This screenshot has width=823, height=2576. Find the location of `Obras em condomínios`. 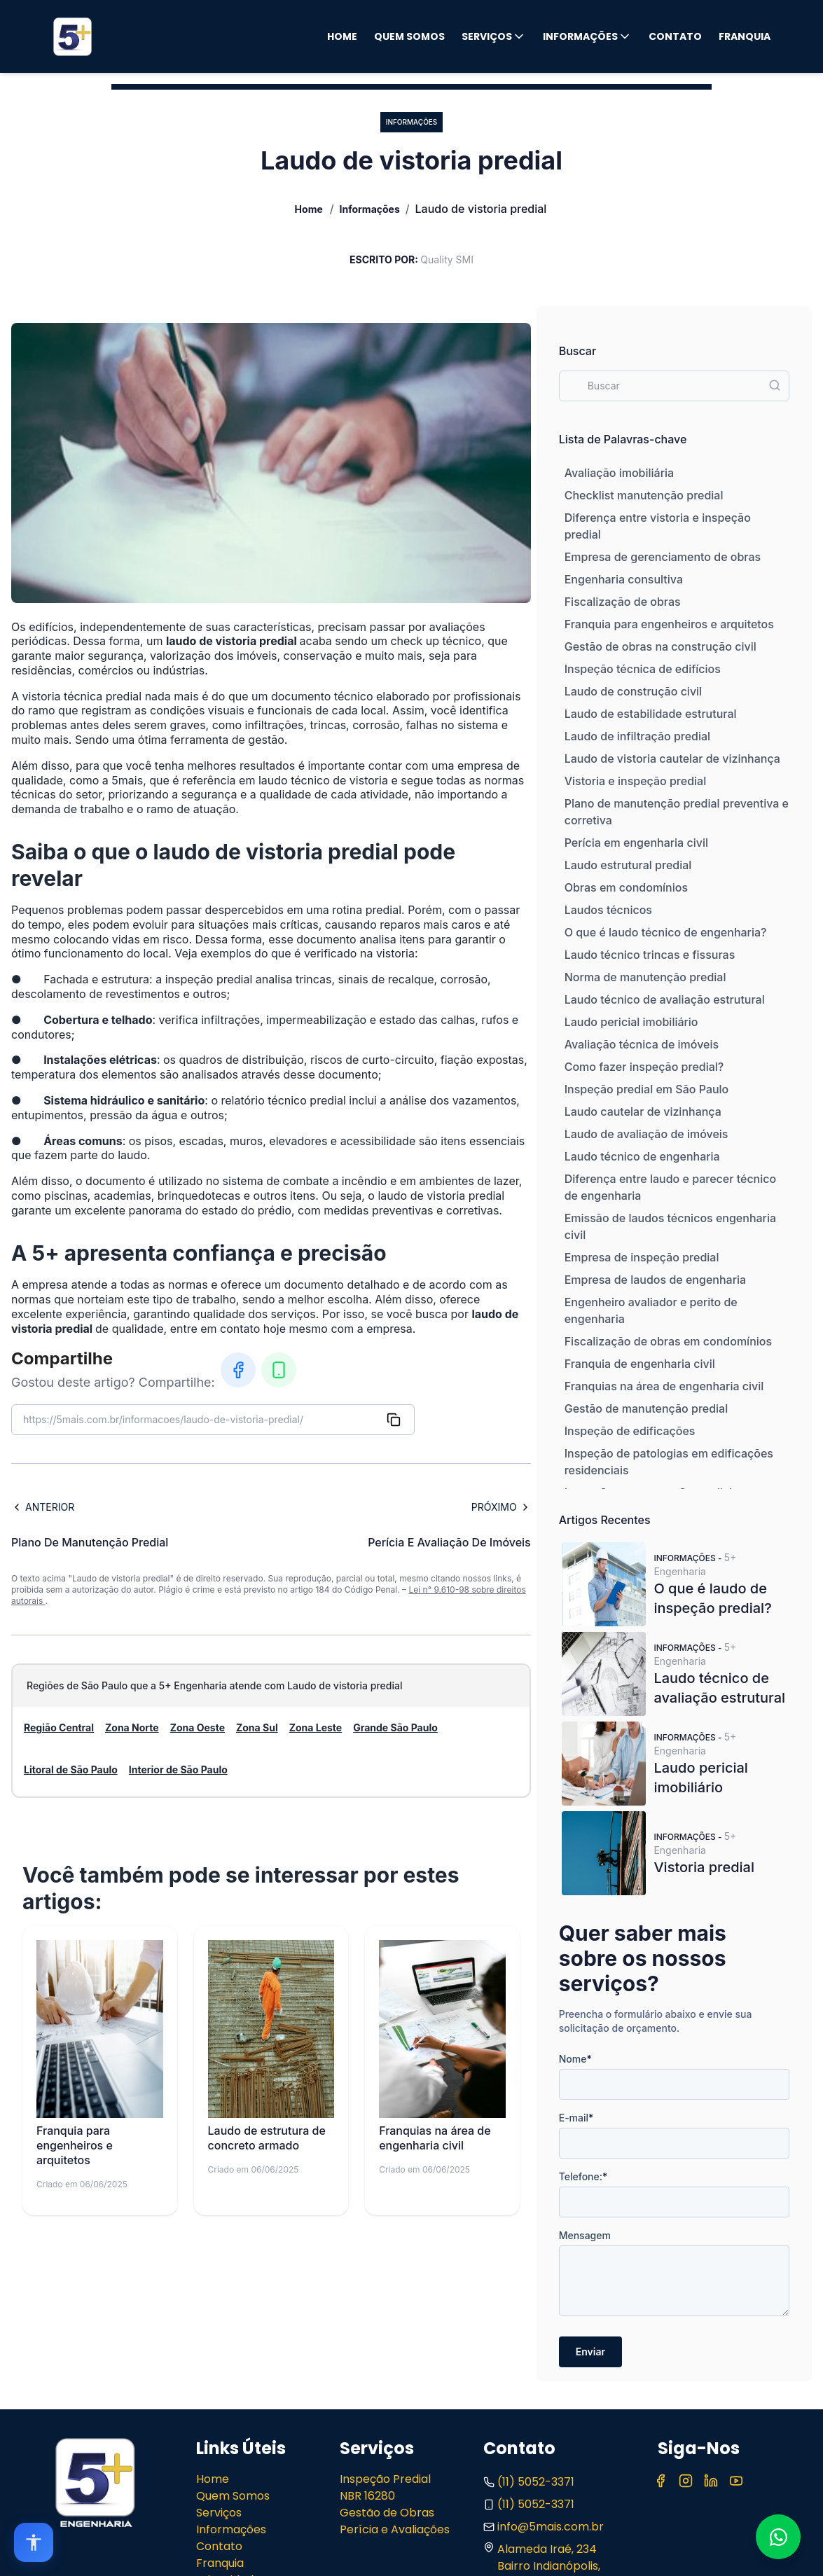

Obras em condomínios is located at coordinates (626, 887).